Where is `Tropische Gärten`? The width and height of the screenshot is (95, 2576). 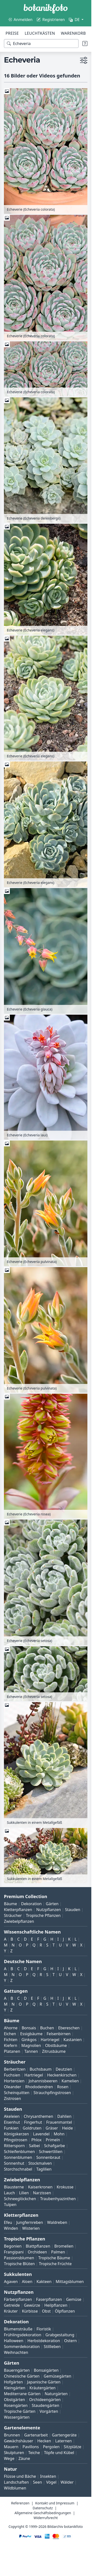 Tropische Gärten is located at coordinates (19, 2411).